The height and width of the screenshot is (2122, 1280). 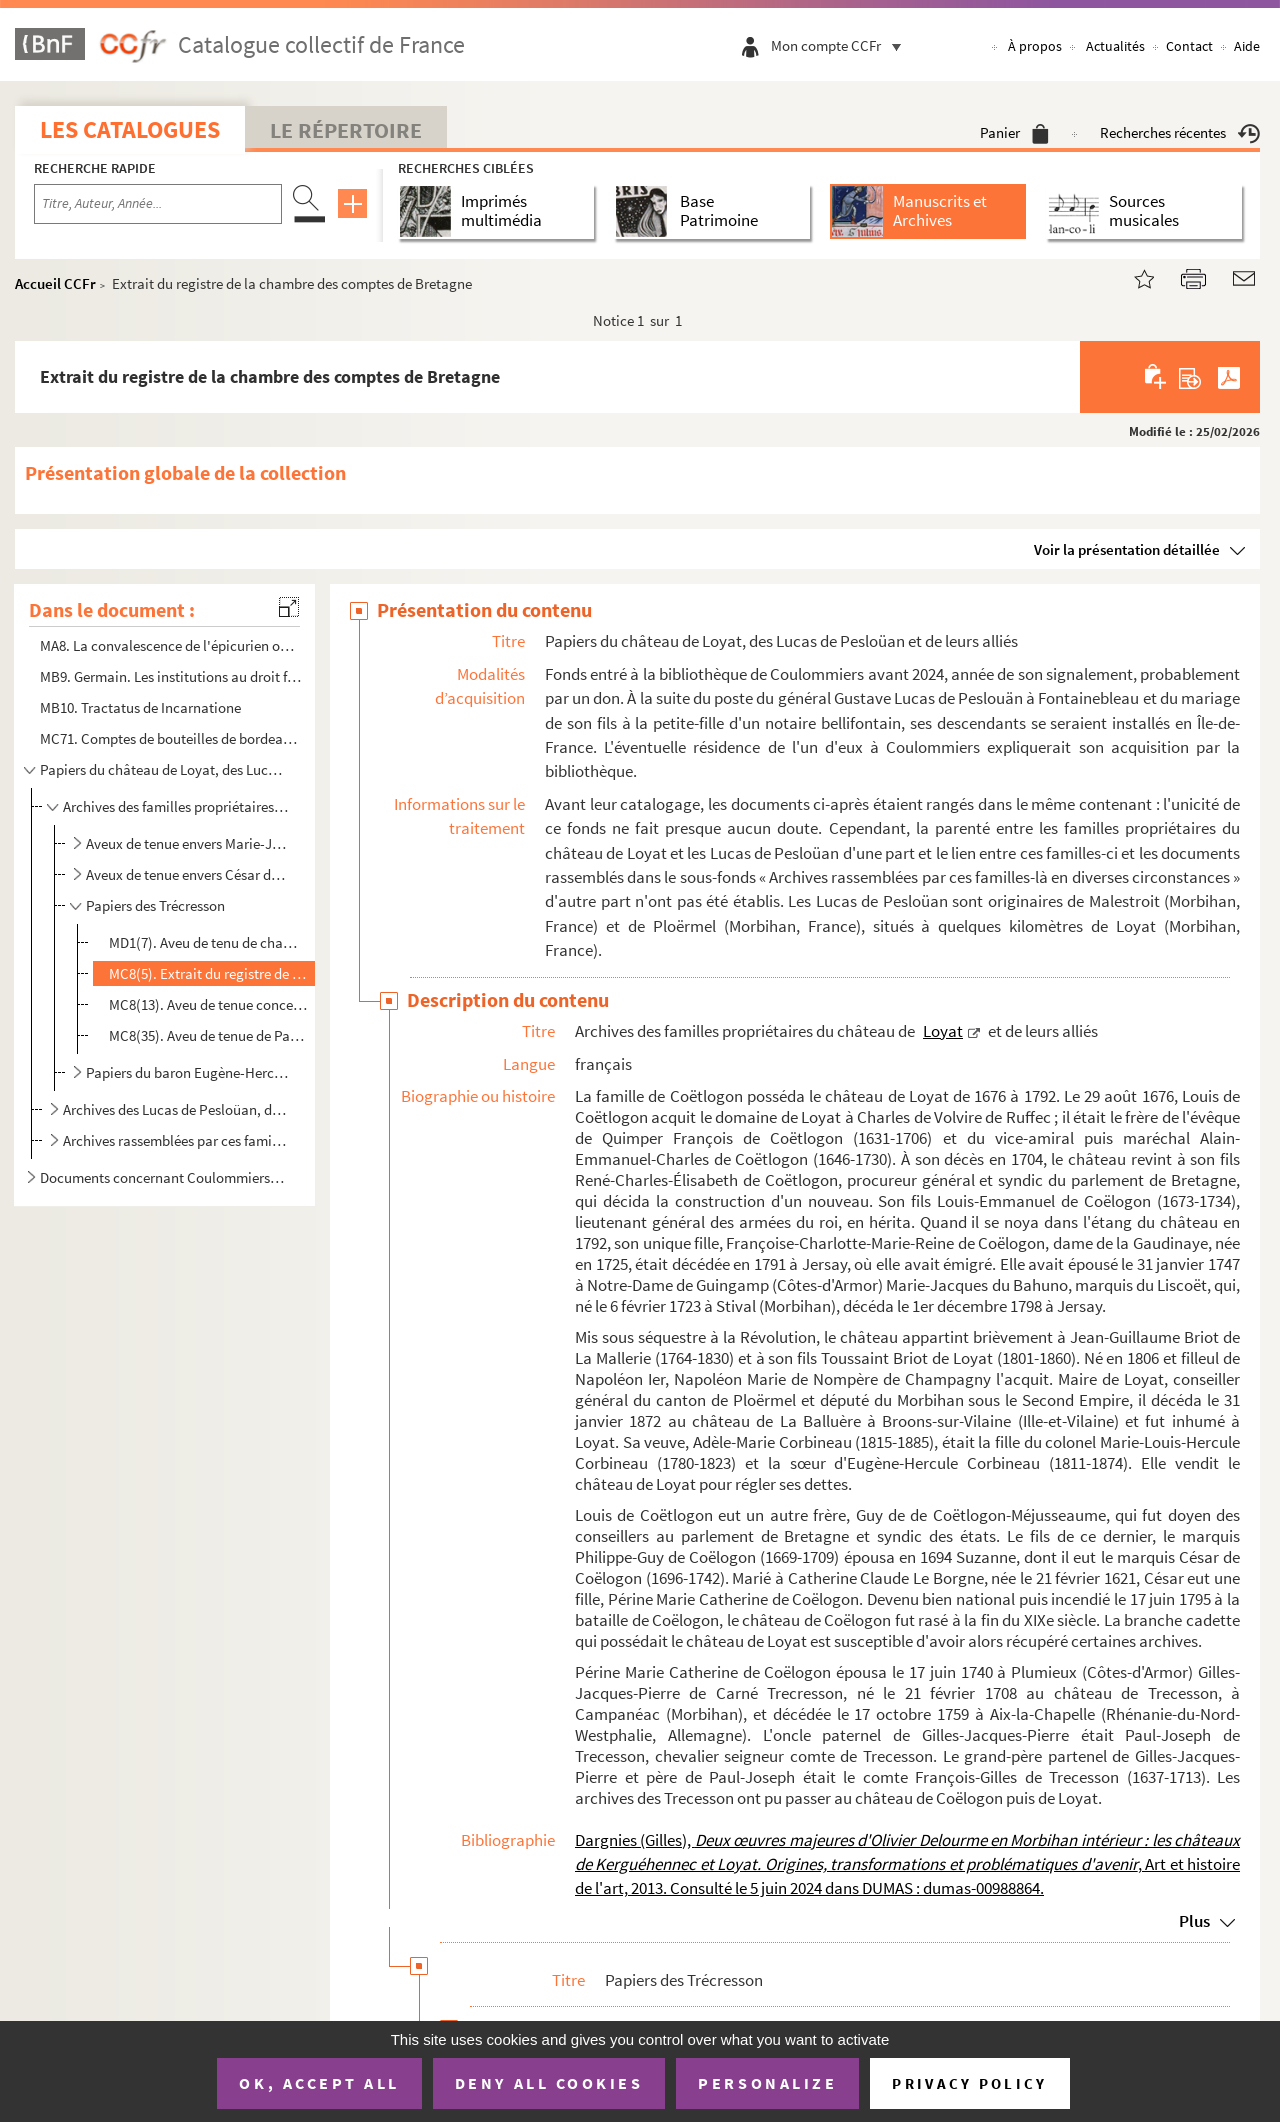 What do you see at coordinates (1194, 1921) in the screenshot?
I see `Plus` at bounding box center [1194, 1921].